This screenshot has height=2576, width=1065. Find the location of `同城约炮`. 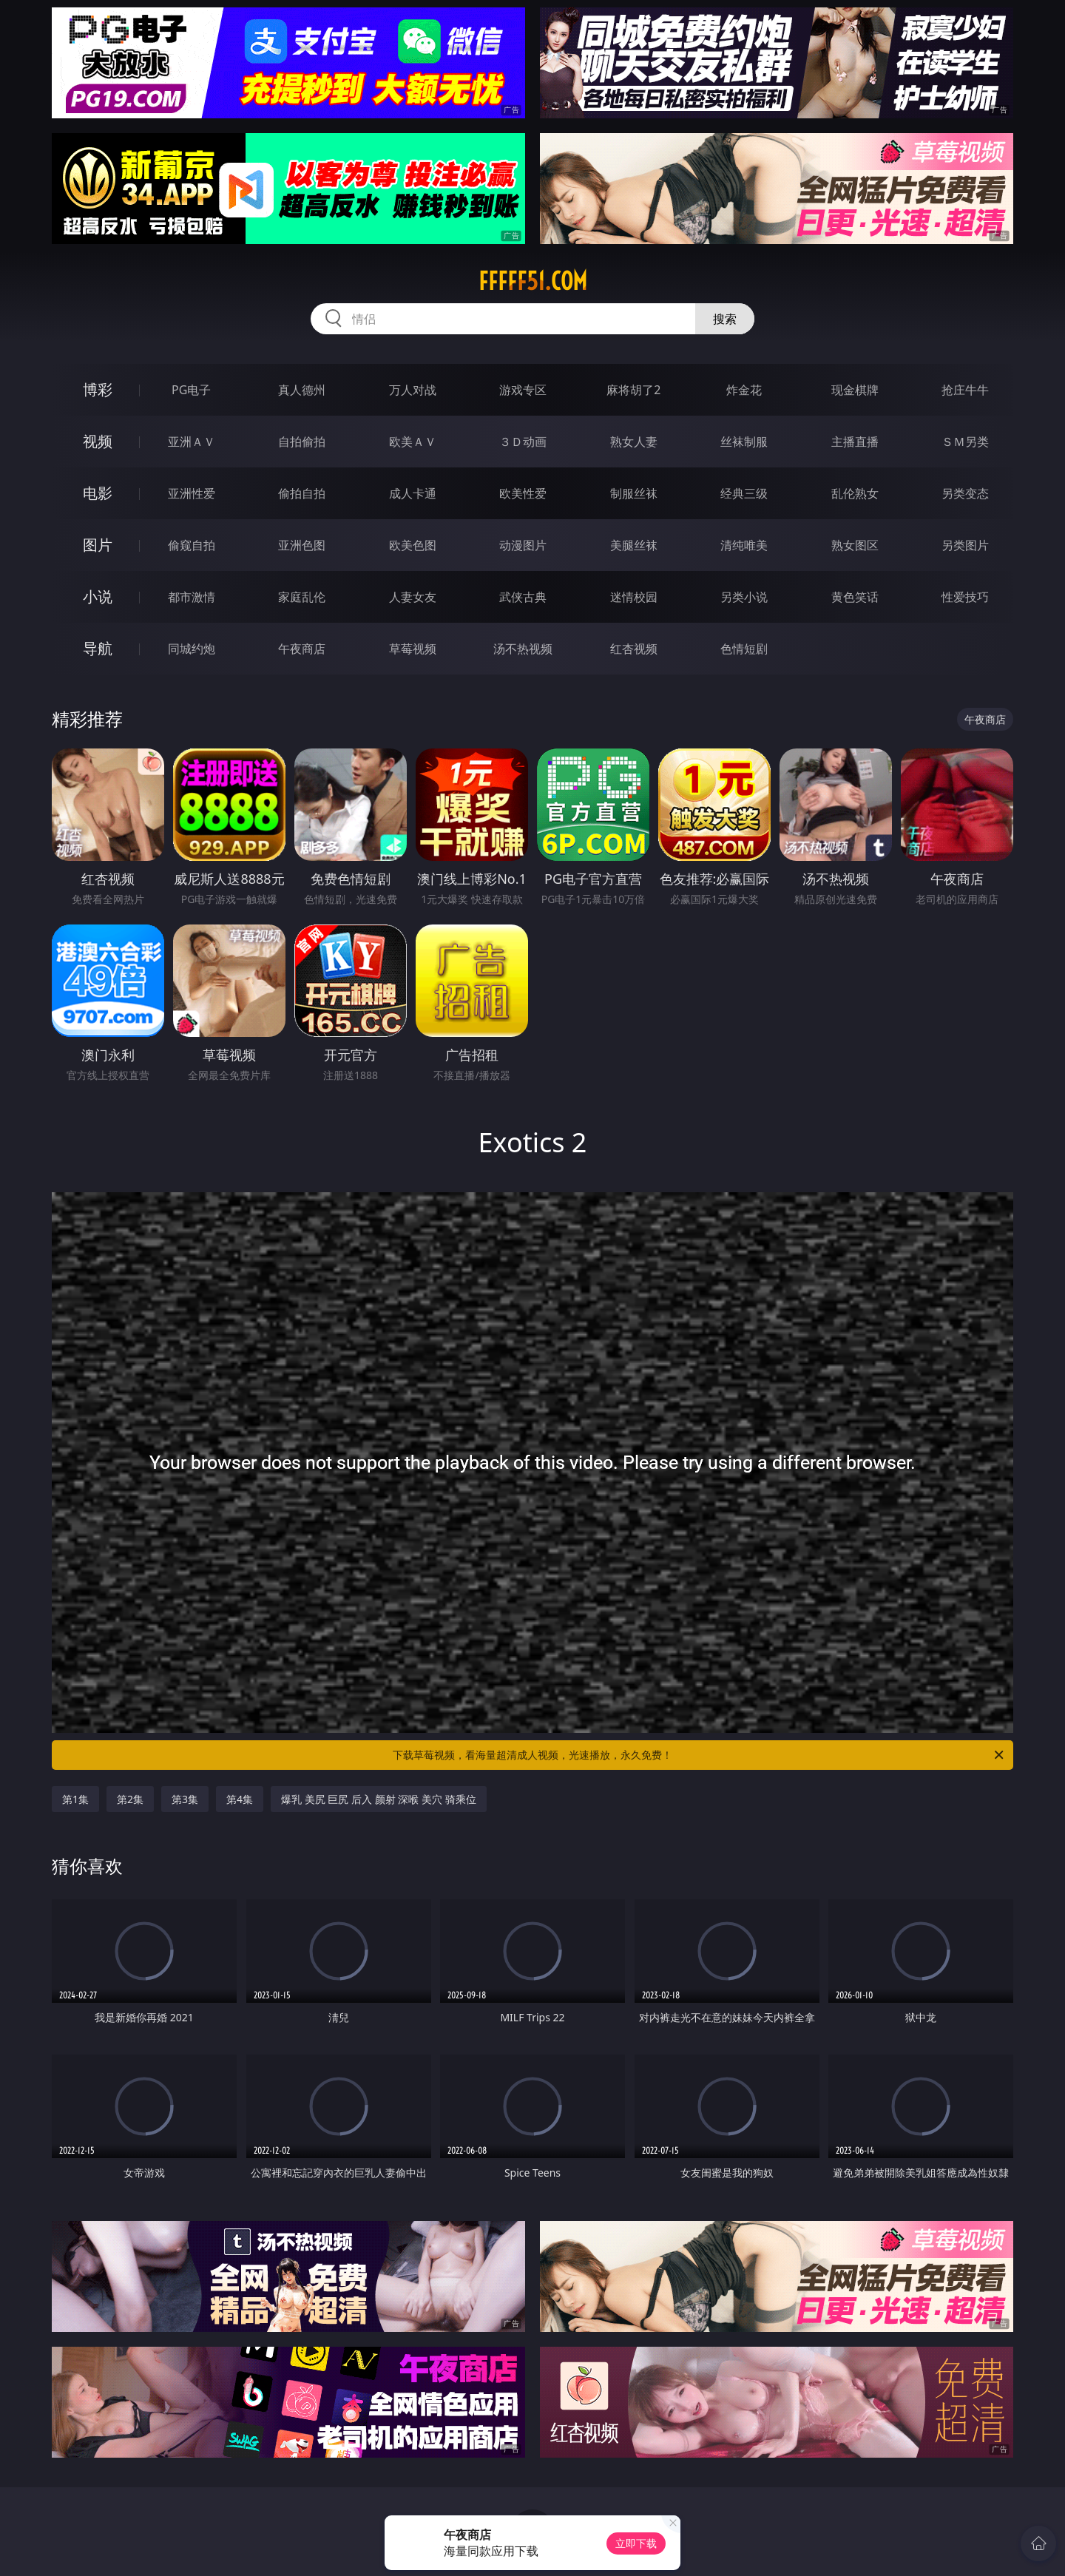

同城约炮 is located at coordinates (191, 648).